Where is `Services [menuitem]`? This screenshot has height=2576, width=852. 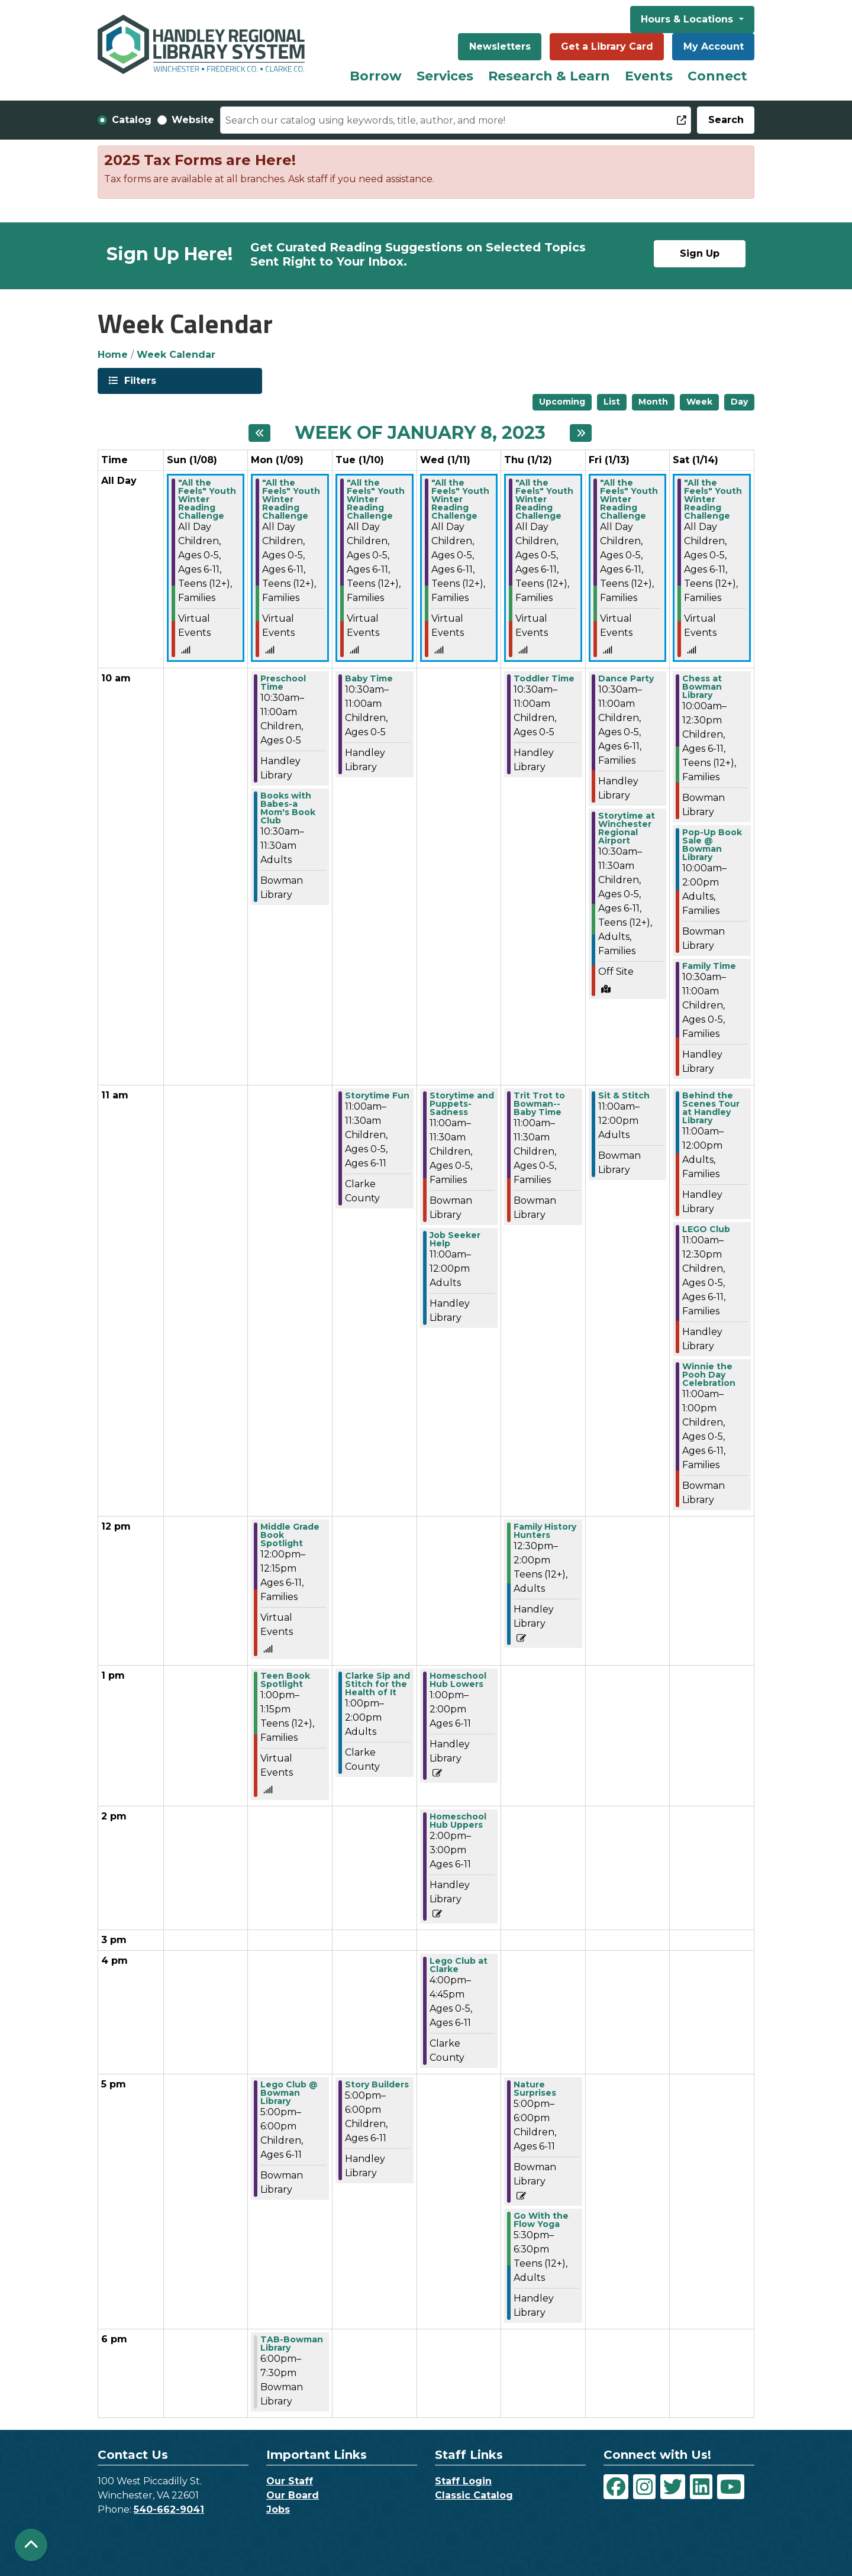
Services [menuitem] is located at coordinates (445, 76).